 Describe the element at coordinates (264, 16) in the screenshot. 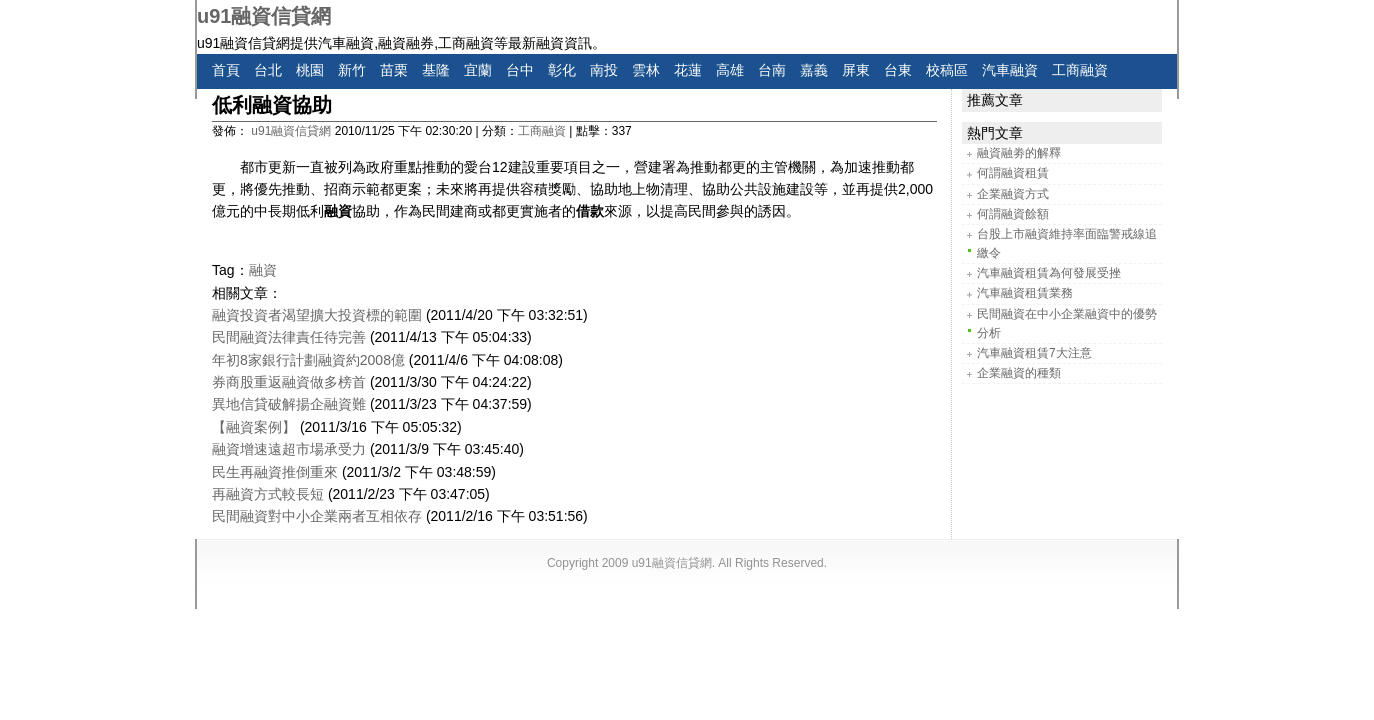

I see `u91融資信貸網` at that location.